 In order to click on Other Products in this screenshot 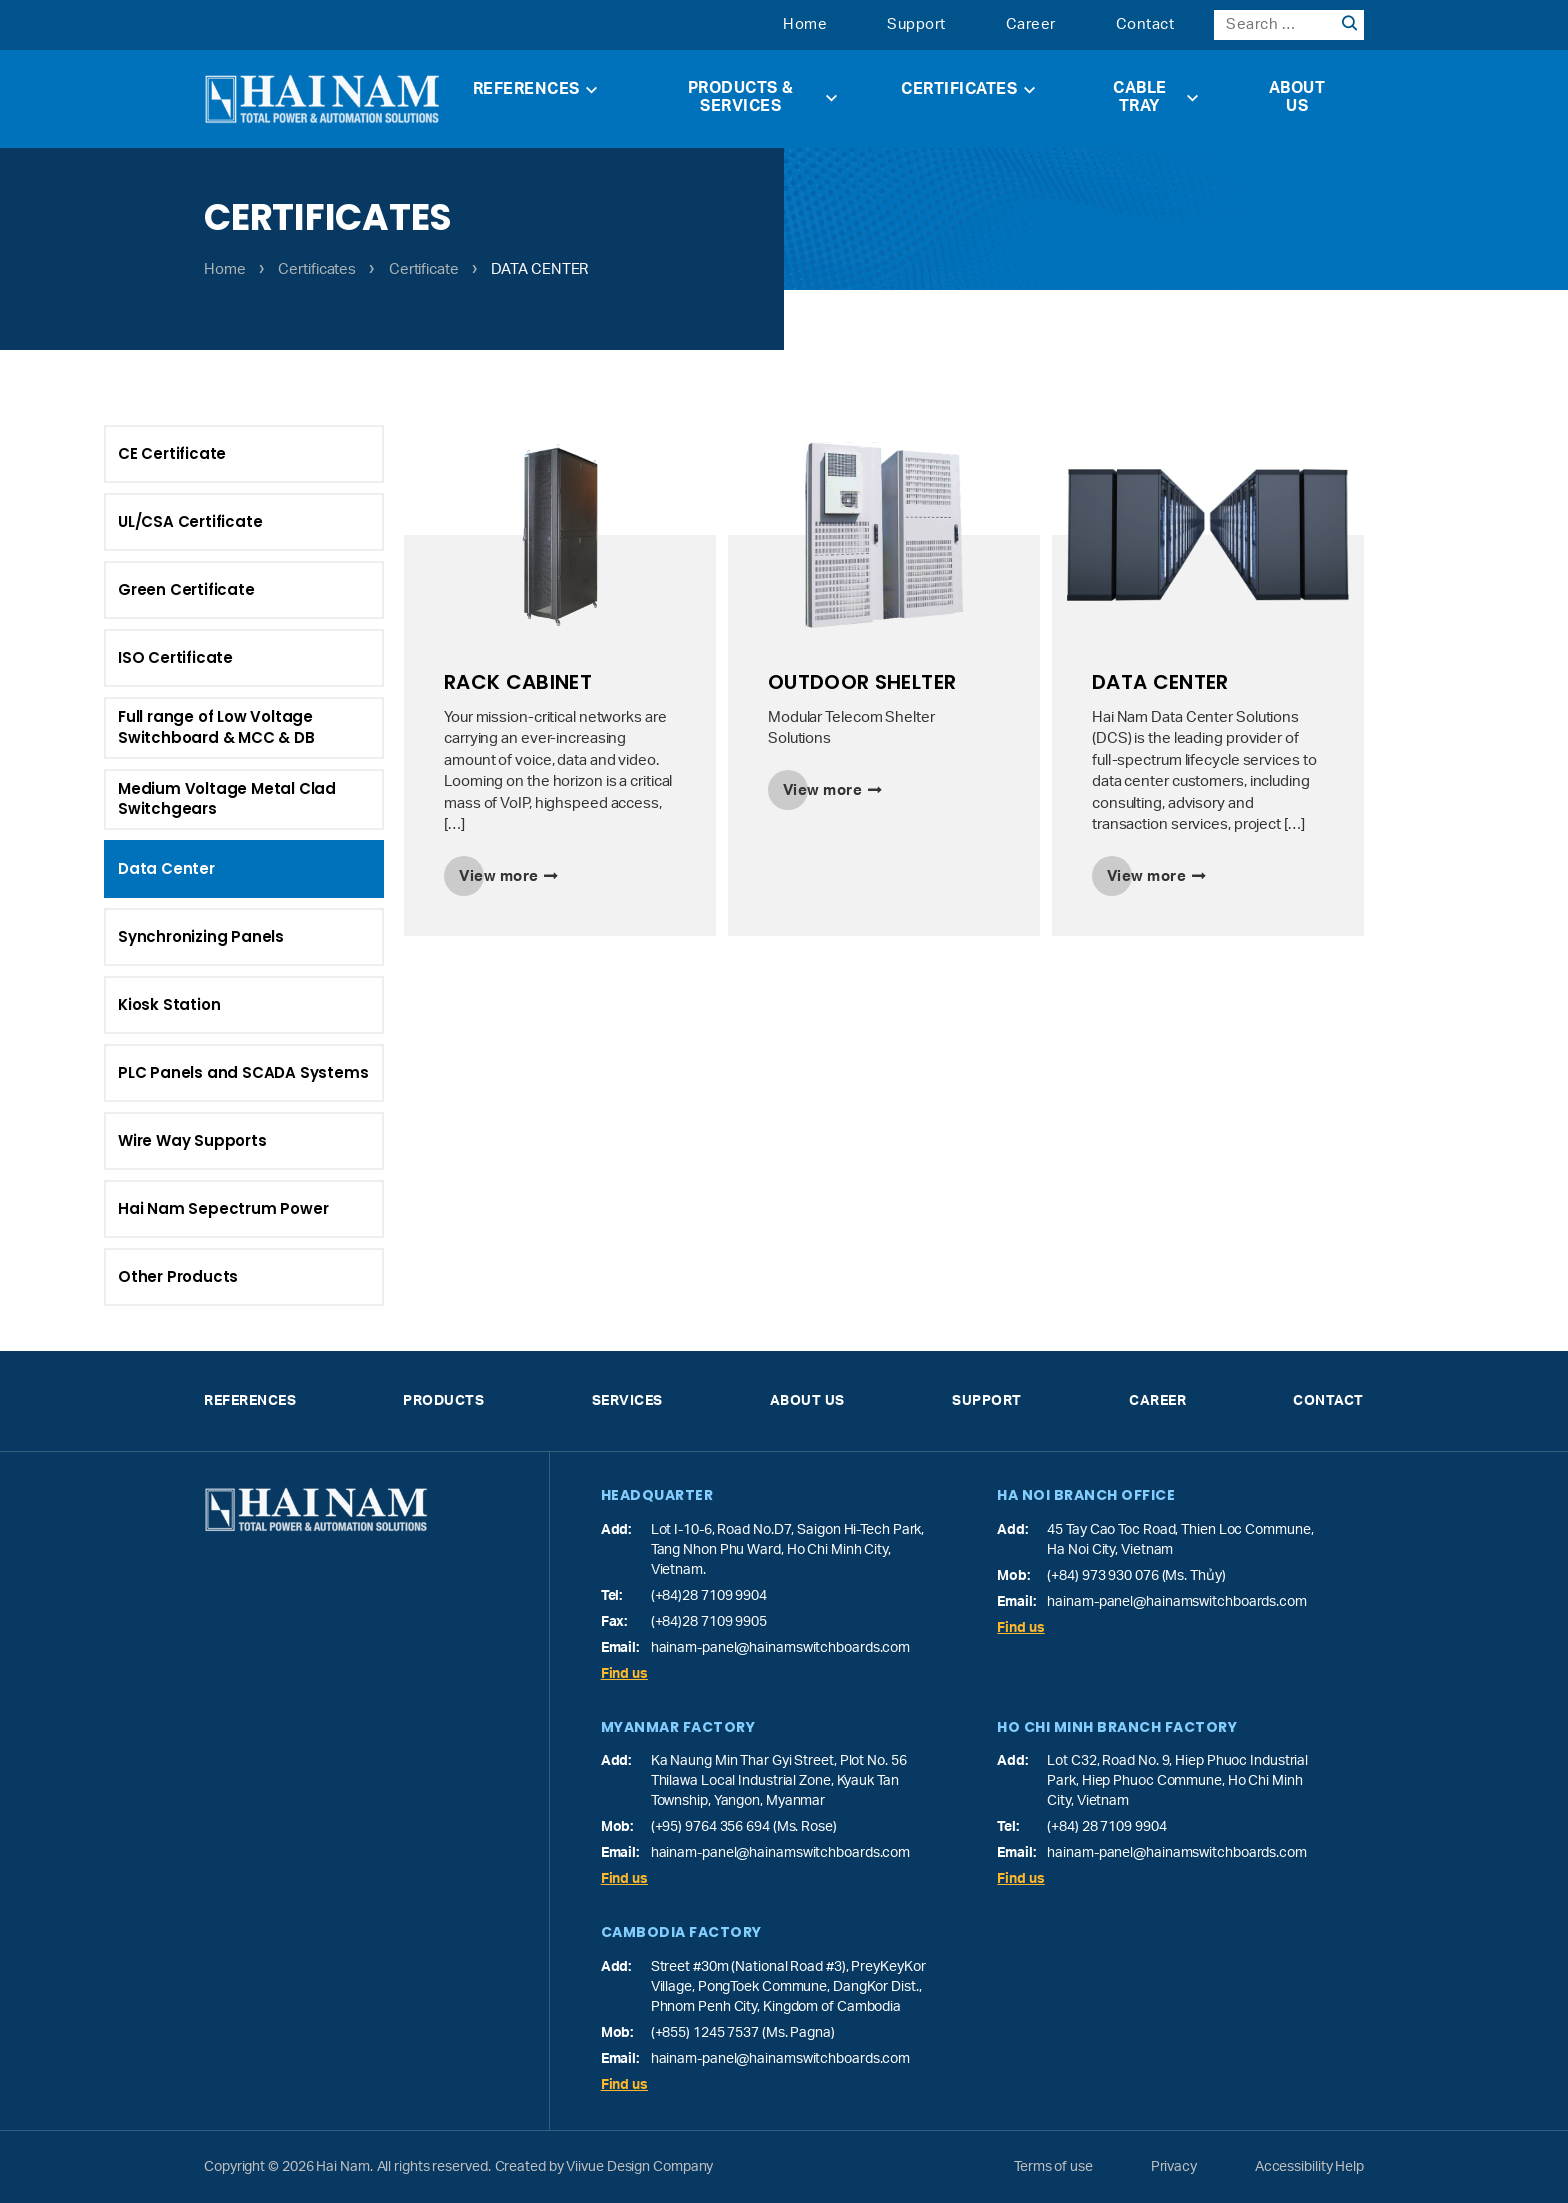, I will do `click(108, 1276)`.